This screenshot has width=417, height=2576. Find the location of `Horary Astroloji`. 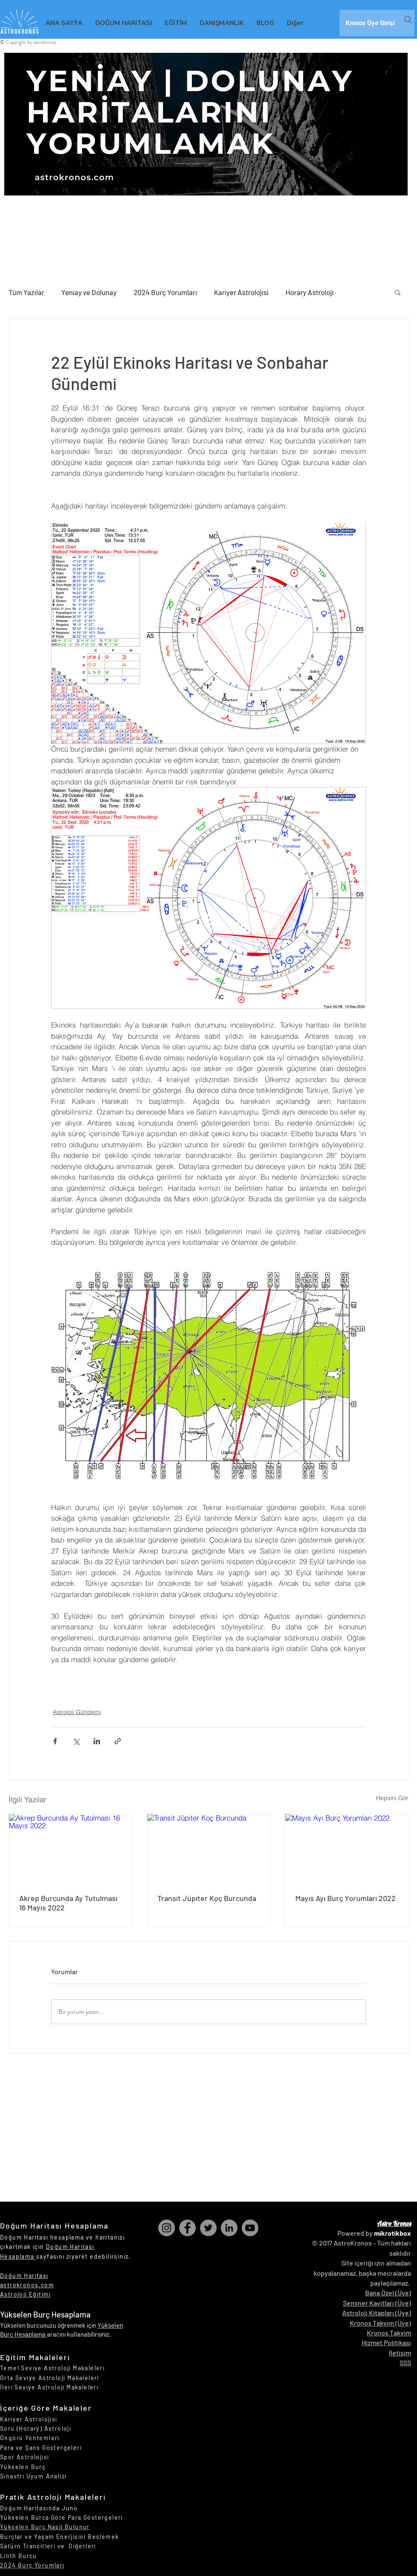

Horary Astroloji is located at coordinates (310, 292).